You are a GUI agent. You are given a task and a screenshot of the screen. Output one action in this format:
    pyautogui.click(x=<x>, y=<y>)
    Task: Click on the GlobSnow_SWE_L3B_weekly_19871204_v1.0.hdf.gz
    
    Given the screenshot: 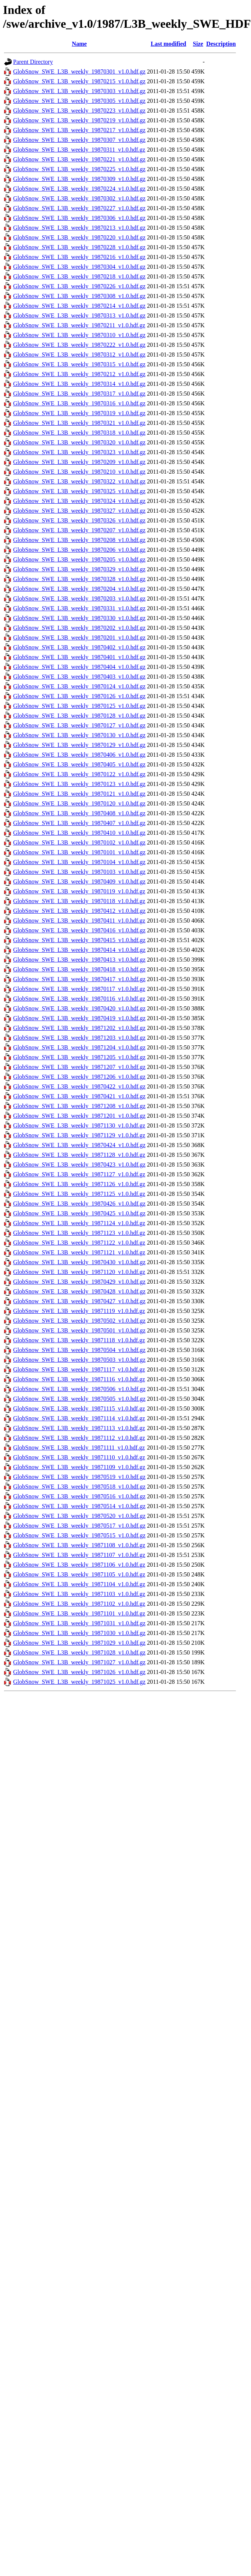 What is the action you would take?
    pyautogui.click(x=79, y=1047)
    